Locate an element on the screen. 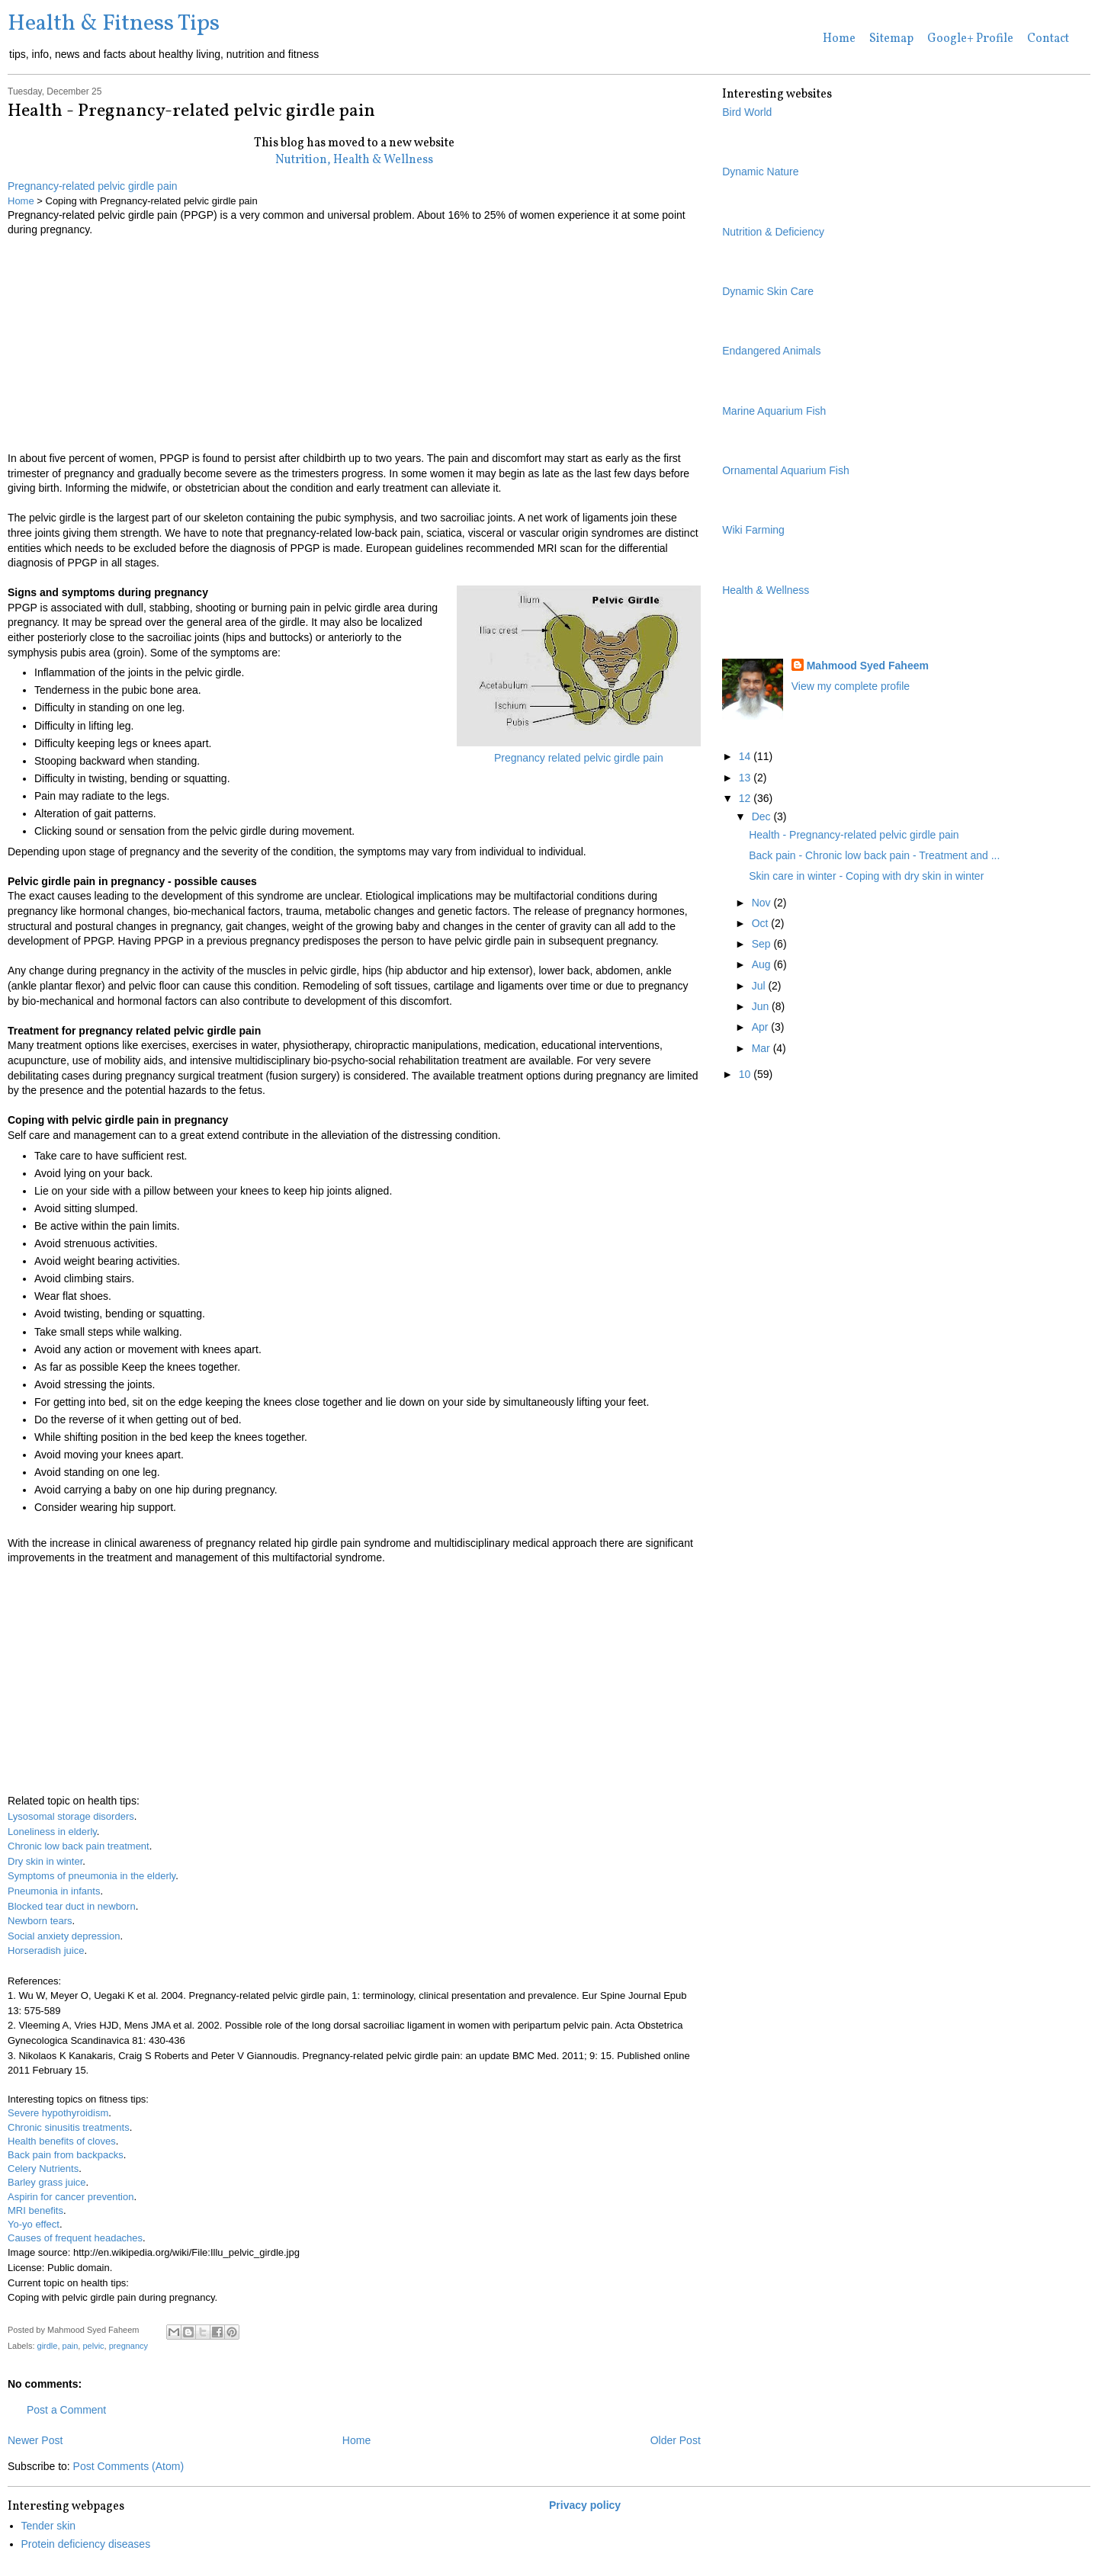 The width and height of the screenshot is (1098, 2576). Health benefits of cloves is located at coordinates (62, 2141).